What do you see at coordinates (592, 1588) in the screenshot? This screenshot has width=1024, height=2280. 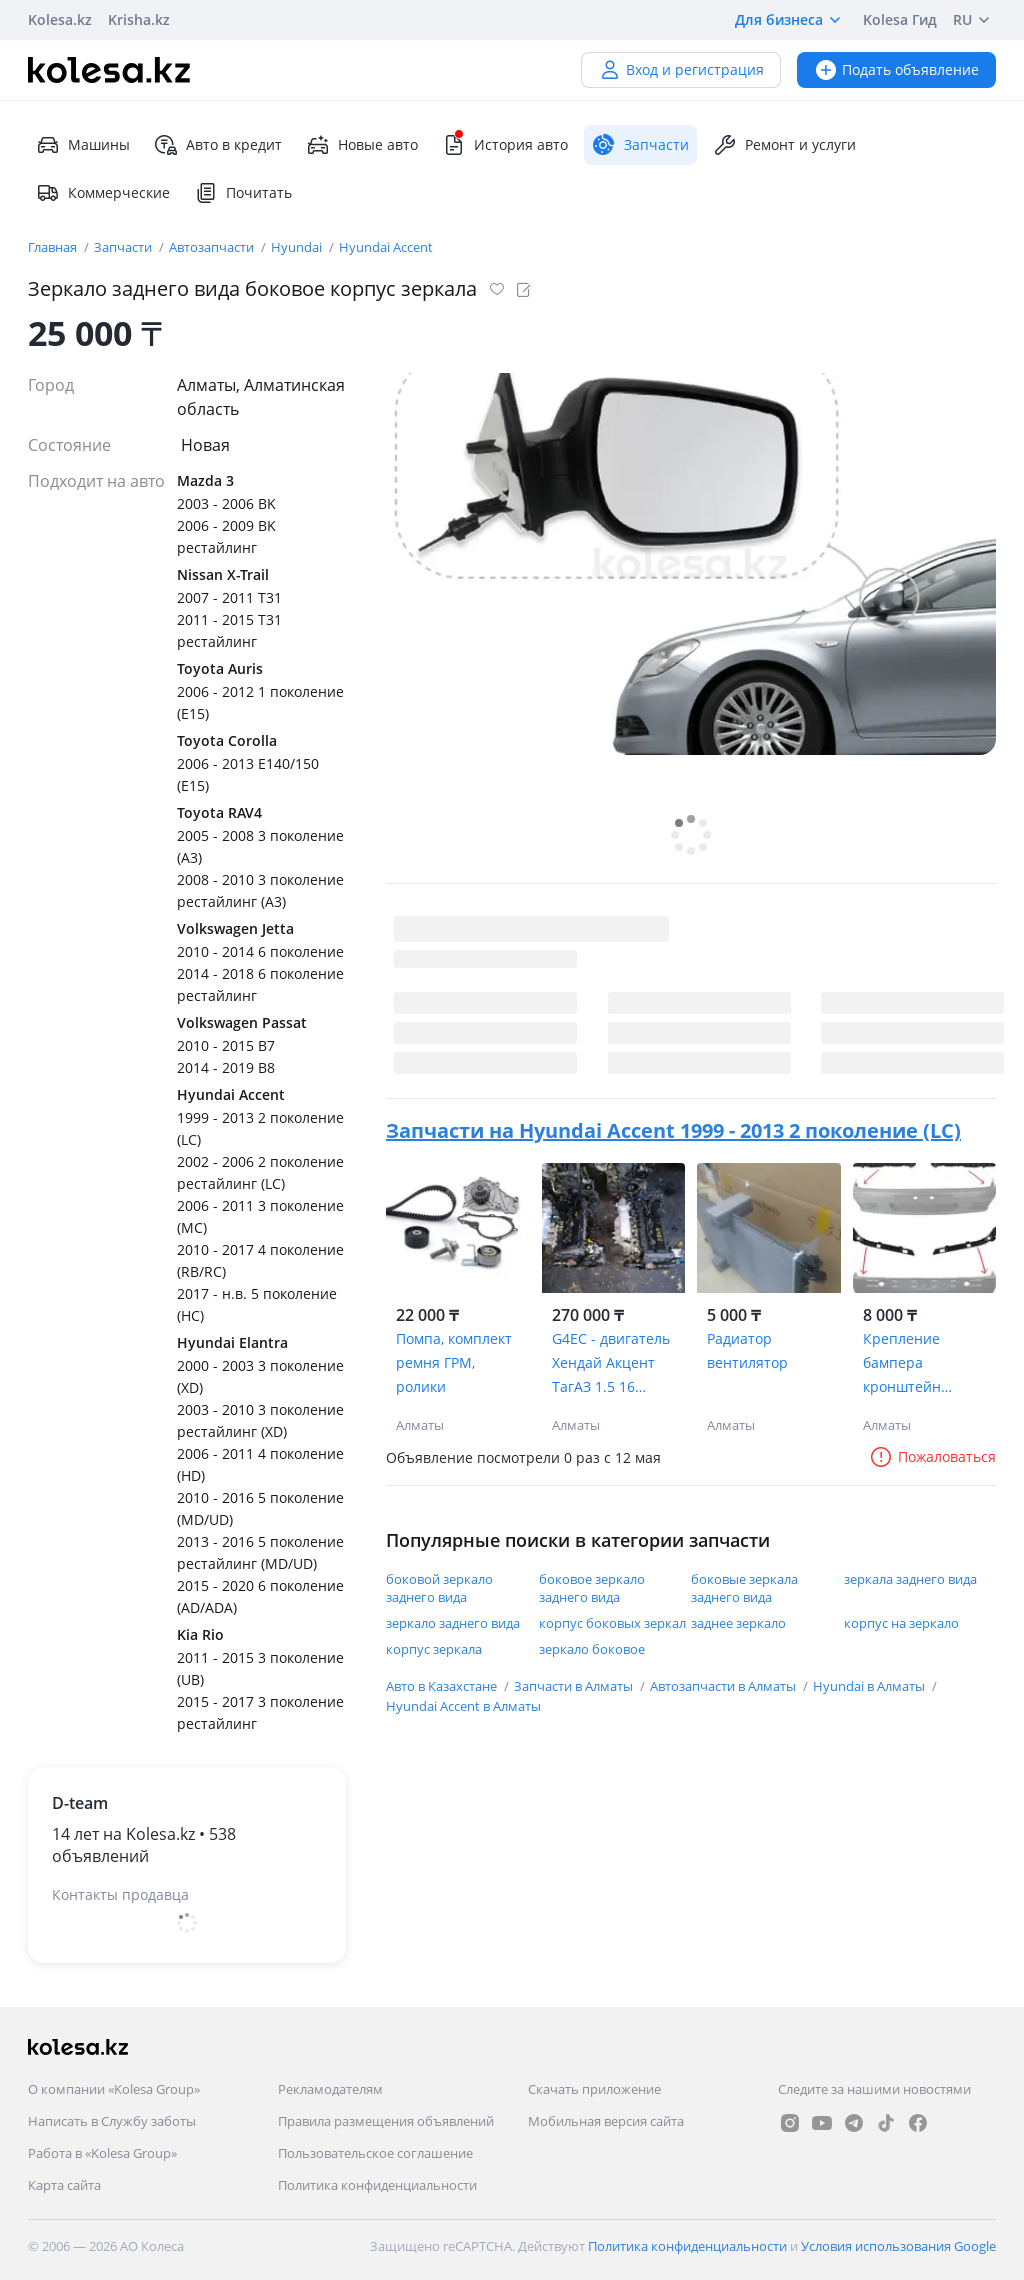 I see `боковое зеркало заднего вида` at bounding box center [592, 1588].